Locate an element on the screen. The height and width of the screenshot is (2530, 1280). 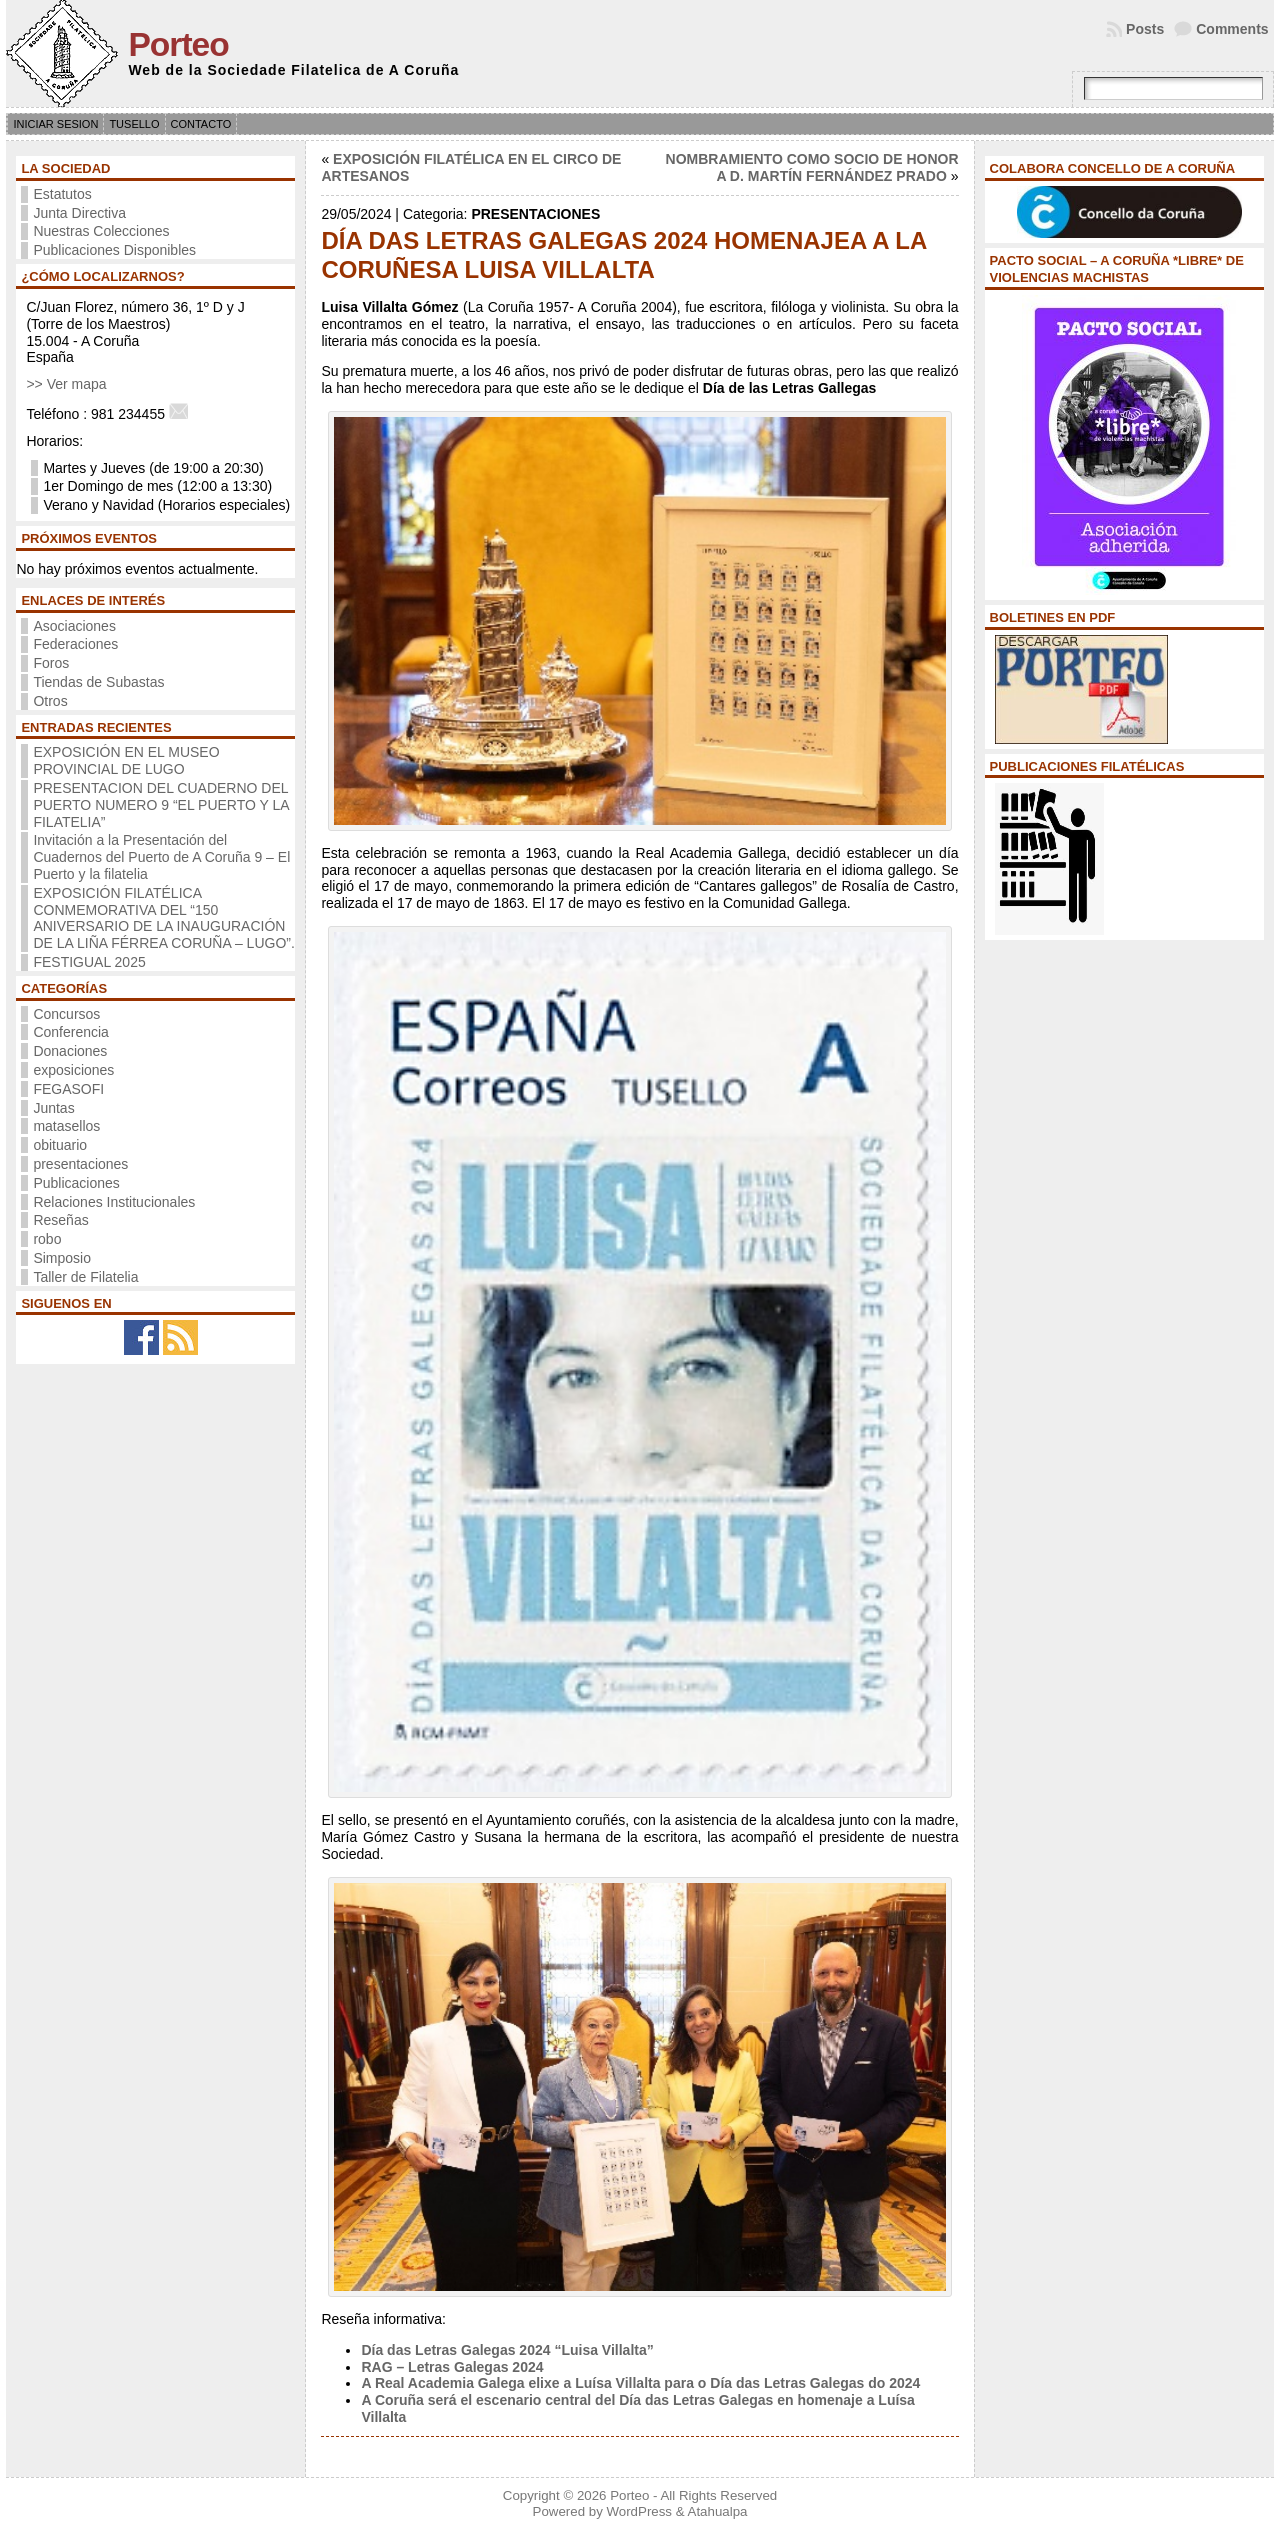
Concursos is located at coordinates (66, 1014).